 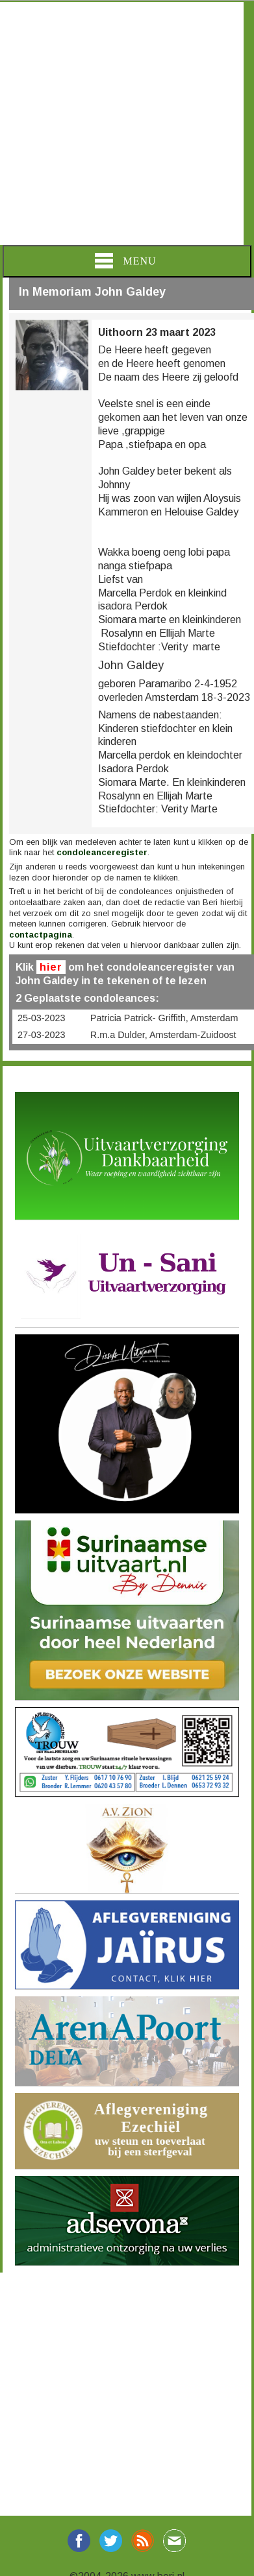 What do you see at coordinates (163, 1035) in the screenshot?
I see `R.m.a Dulder, Amsterdam-Zuidoost` at bounding box center [163, 1035].